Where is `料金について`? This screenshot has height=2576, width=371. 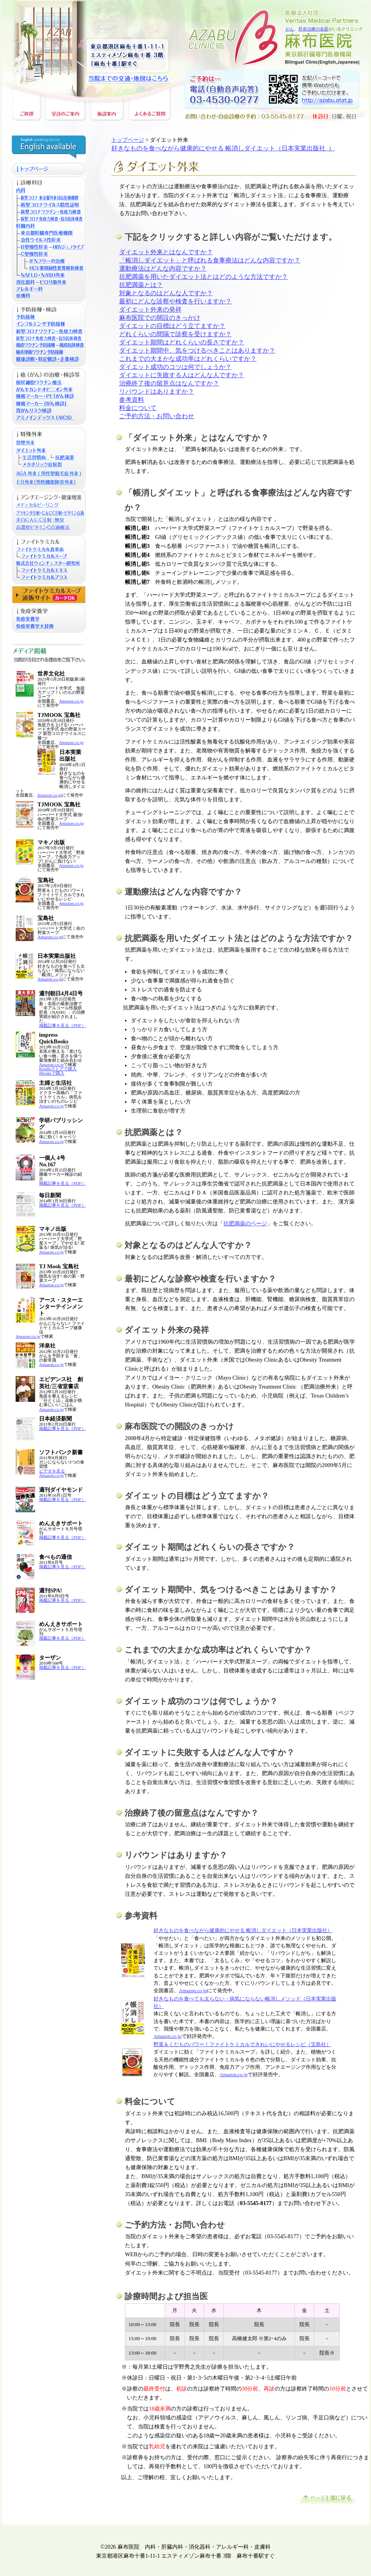
料金について is located at coordinates (138, 408).